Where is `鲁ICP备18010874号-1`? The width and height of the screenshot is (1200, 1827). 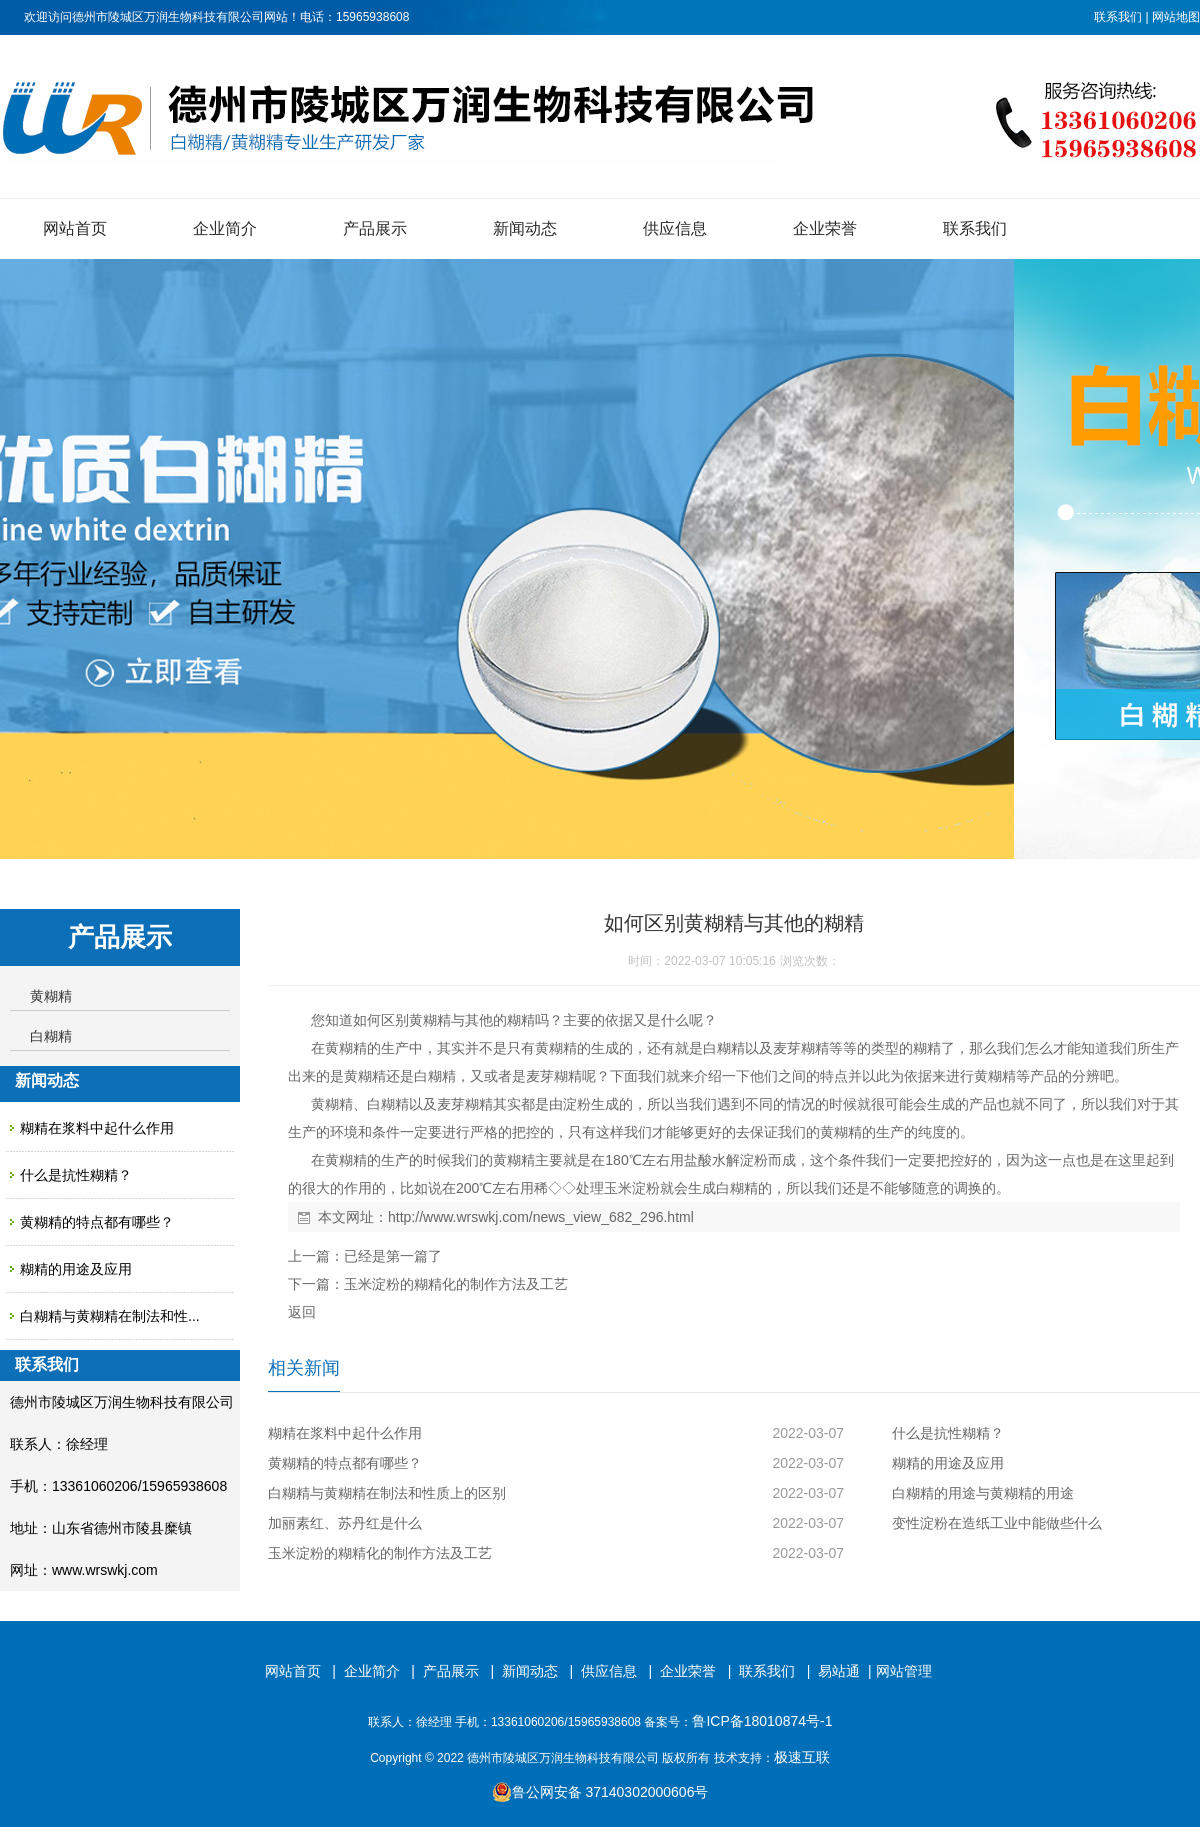 鲁ICP备18010874号-1 is located at coordinates (762, 1721).